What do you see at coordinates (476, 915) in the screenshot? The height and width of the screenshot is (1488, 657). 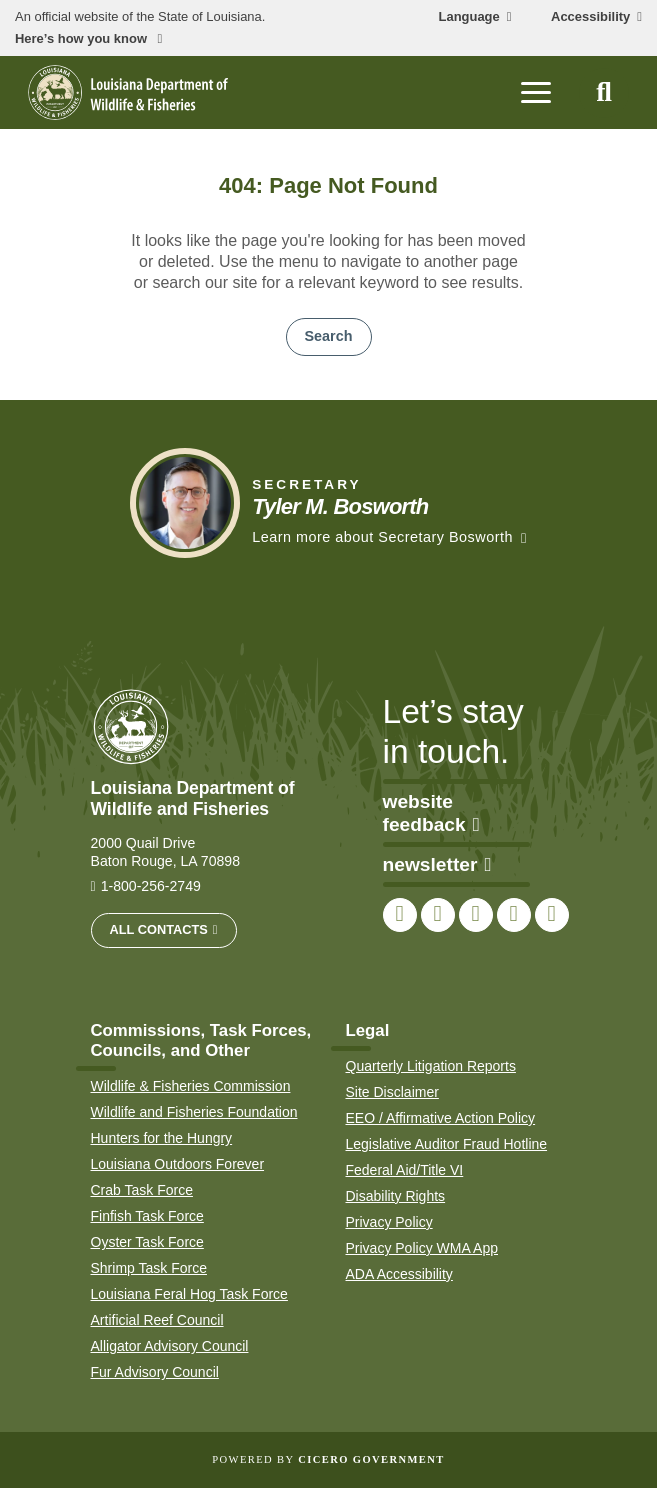 I see `[link to LDWF Instagram account]` at bounding box center [476, 915].